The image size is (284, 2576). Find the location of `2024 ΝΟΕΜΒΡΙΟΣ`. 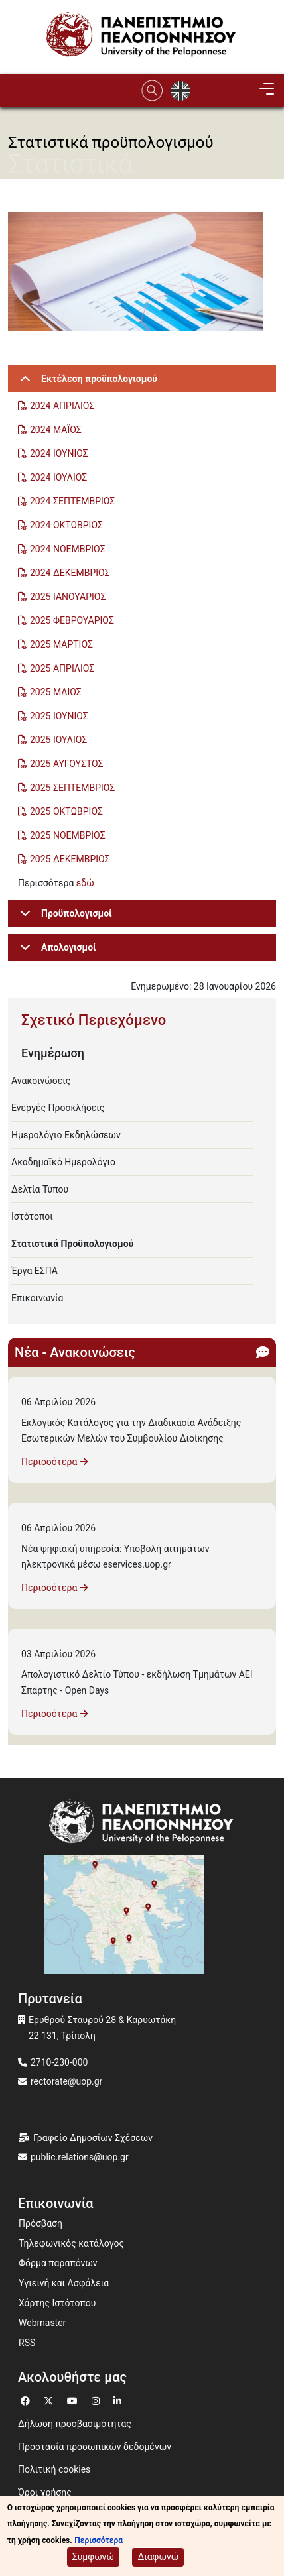

2024 ΝΟΕΜΒΡΙΟΣ is located at coordinates (68, 549).